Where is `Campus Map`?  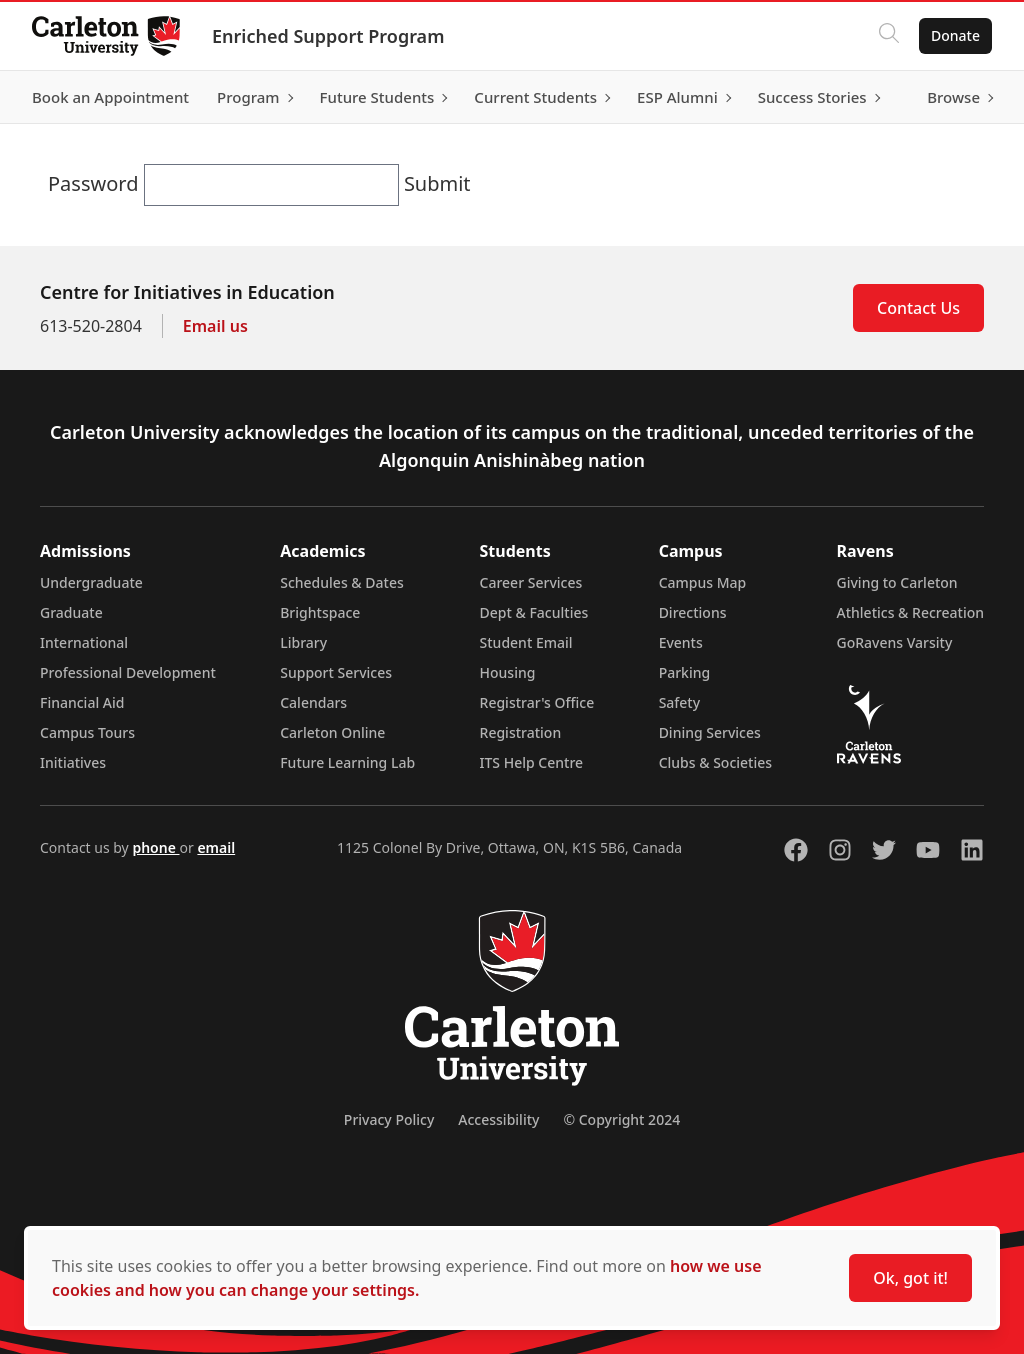
Campus Map is located at coordinates (703, 582).